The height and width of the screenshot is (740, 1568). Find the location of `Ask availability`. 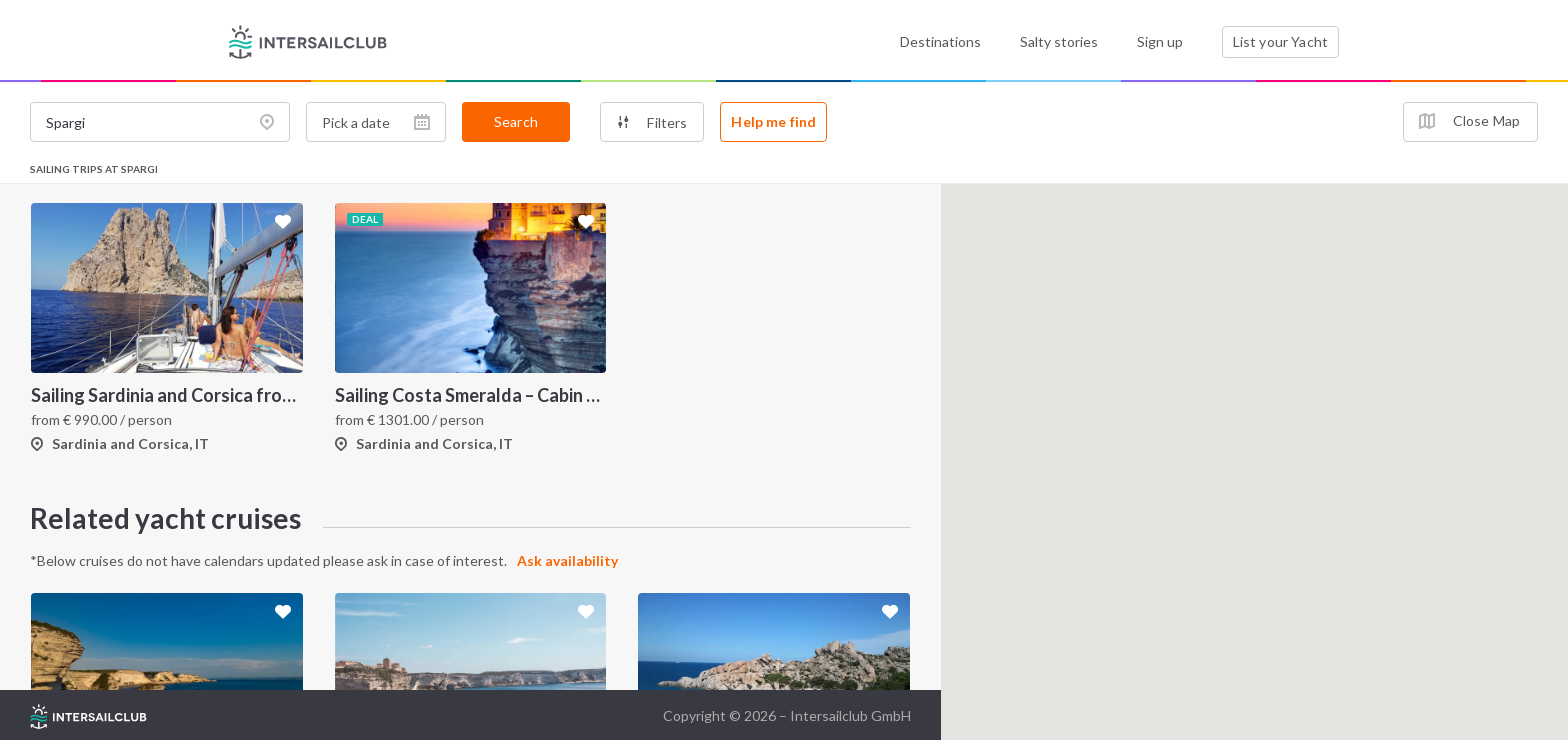

Ask availability is located at coordinates (567, 560).